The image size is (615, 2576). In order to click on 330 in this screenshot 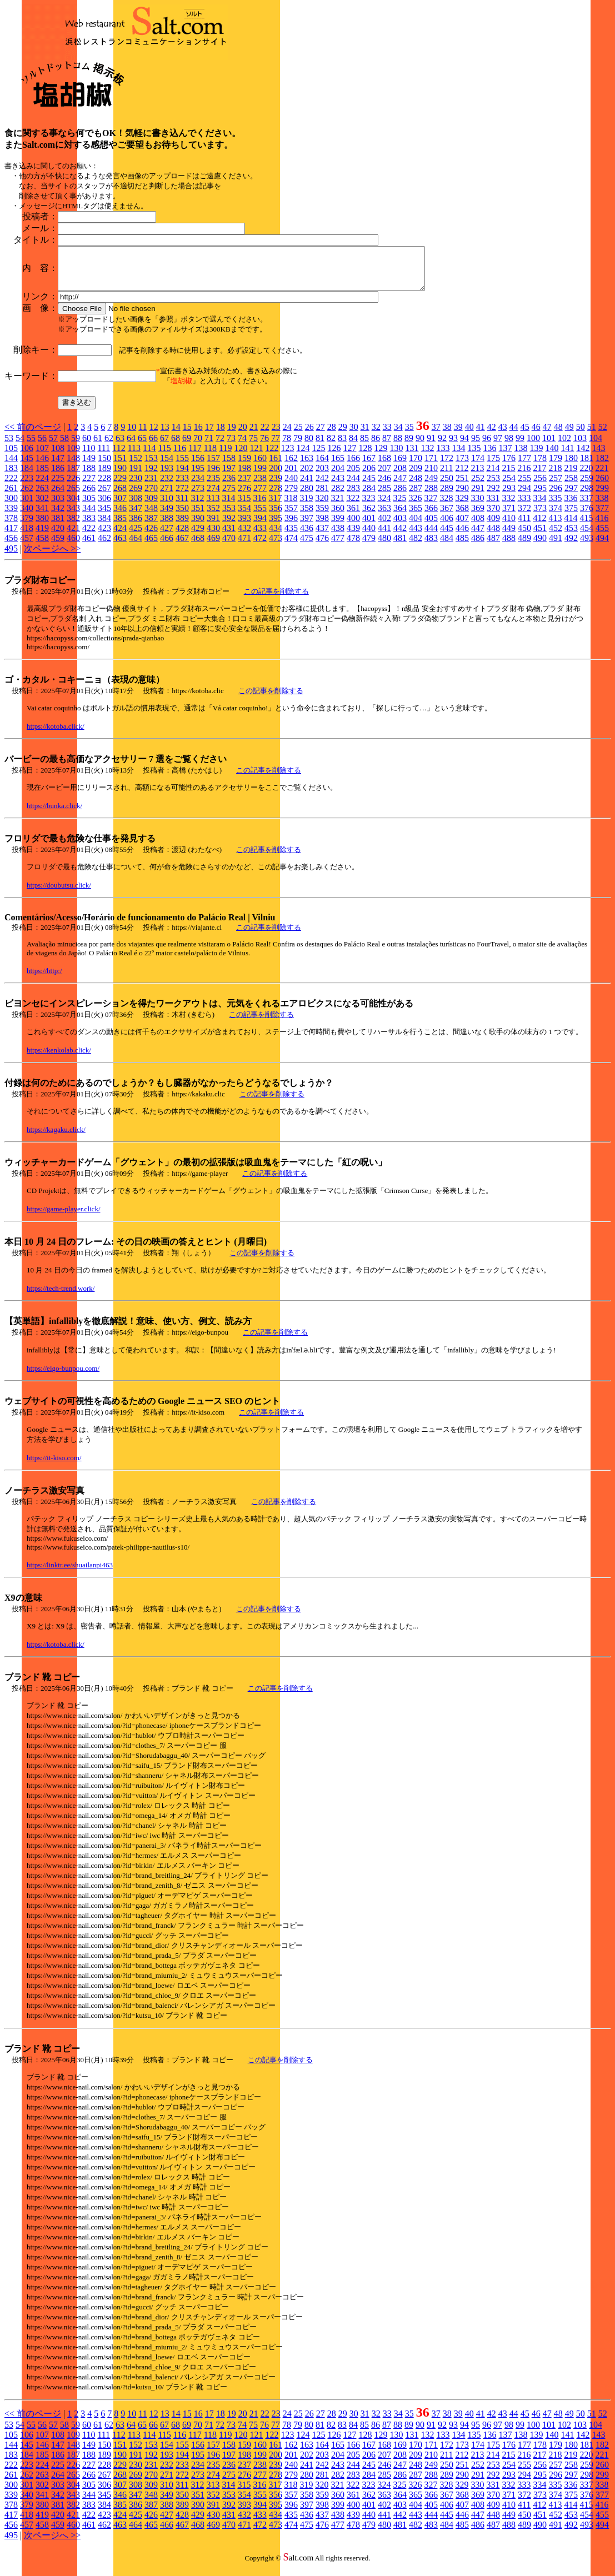, I will do `click(477, 506)`.